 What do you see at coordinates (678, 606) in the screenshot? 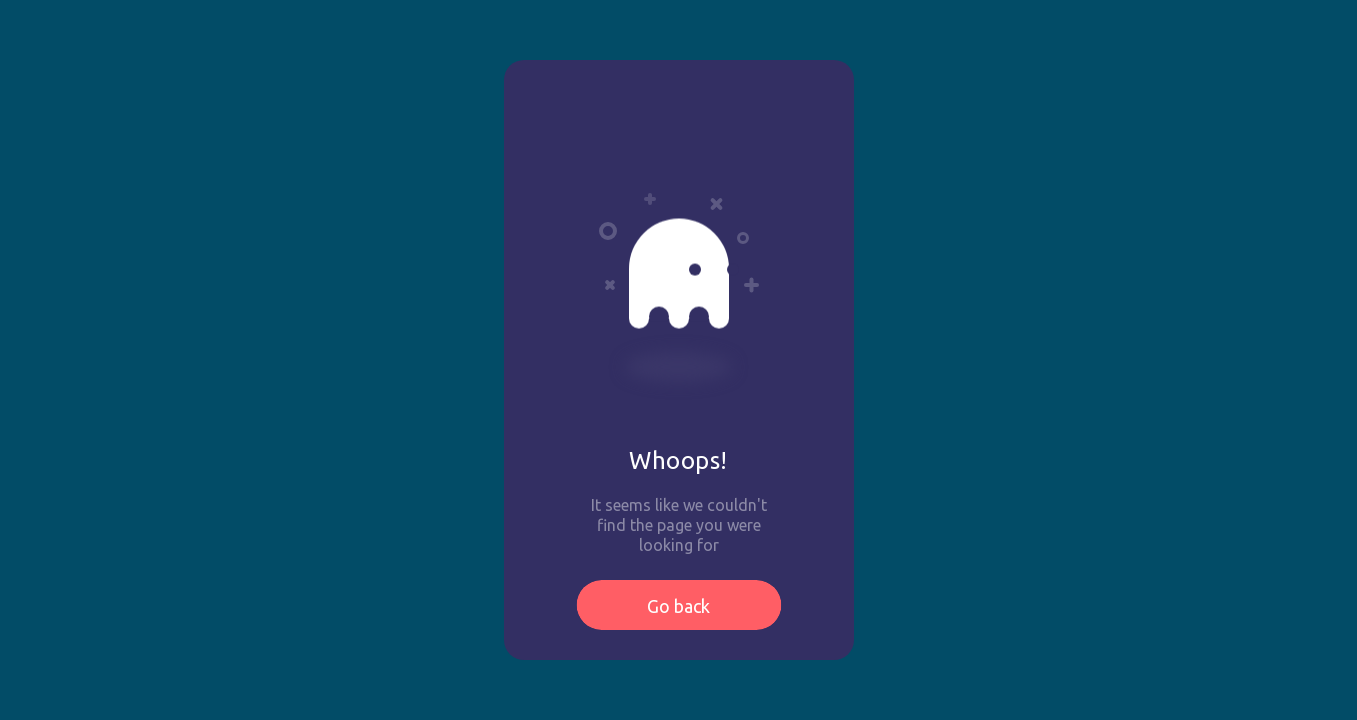
I see `Go back` at bounding box center [678, 606].